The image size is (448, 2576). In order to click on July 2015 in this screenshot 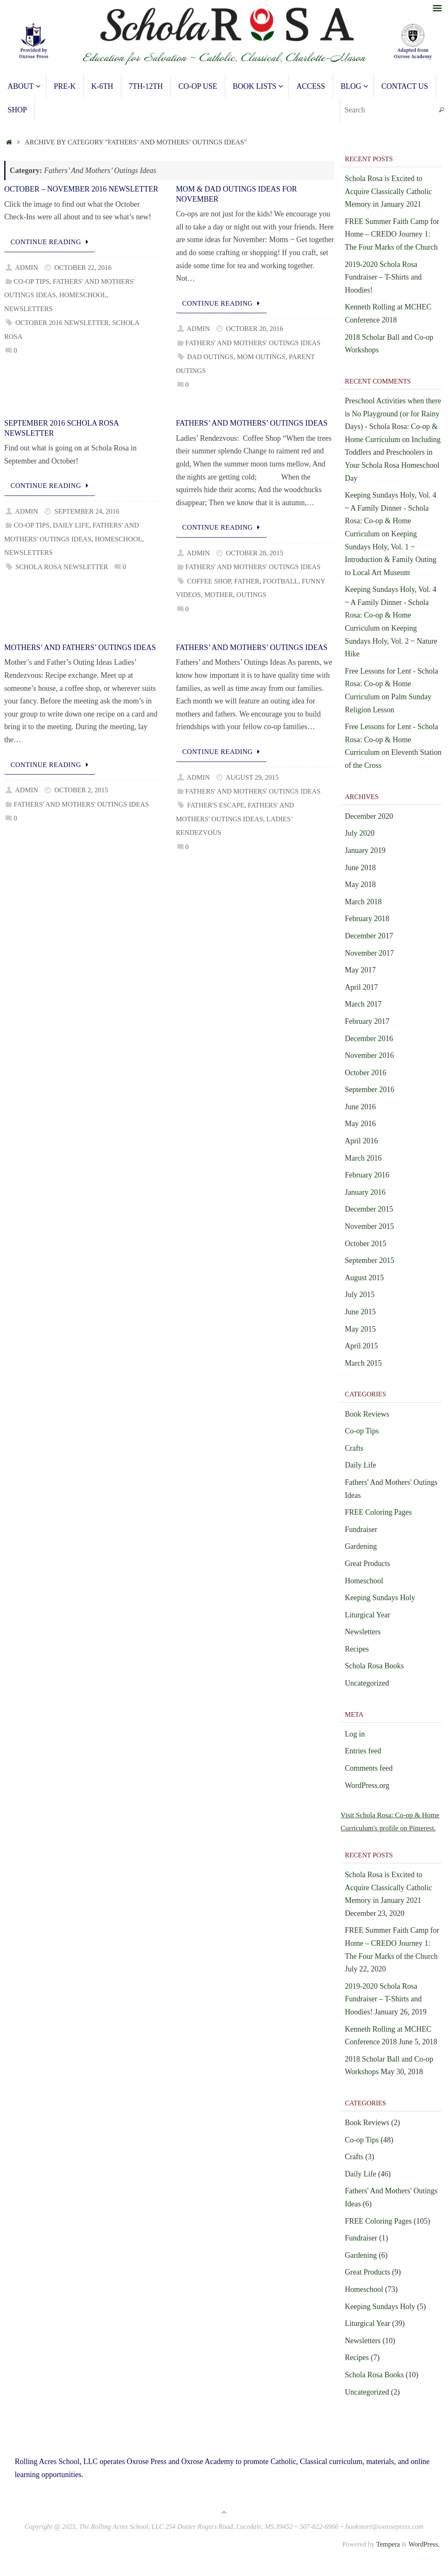, I will do `click(360, 1294)`.